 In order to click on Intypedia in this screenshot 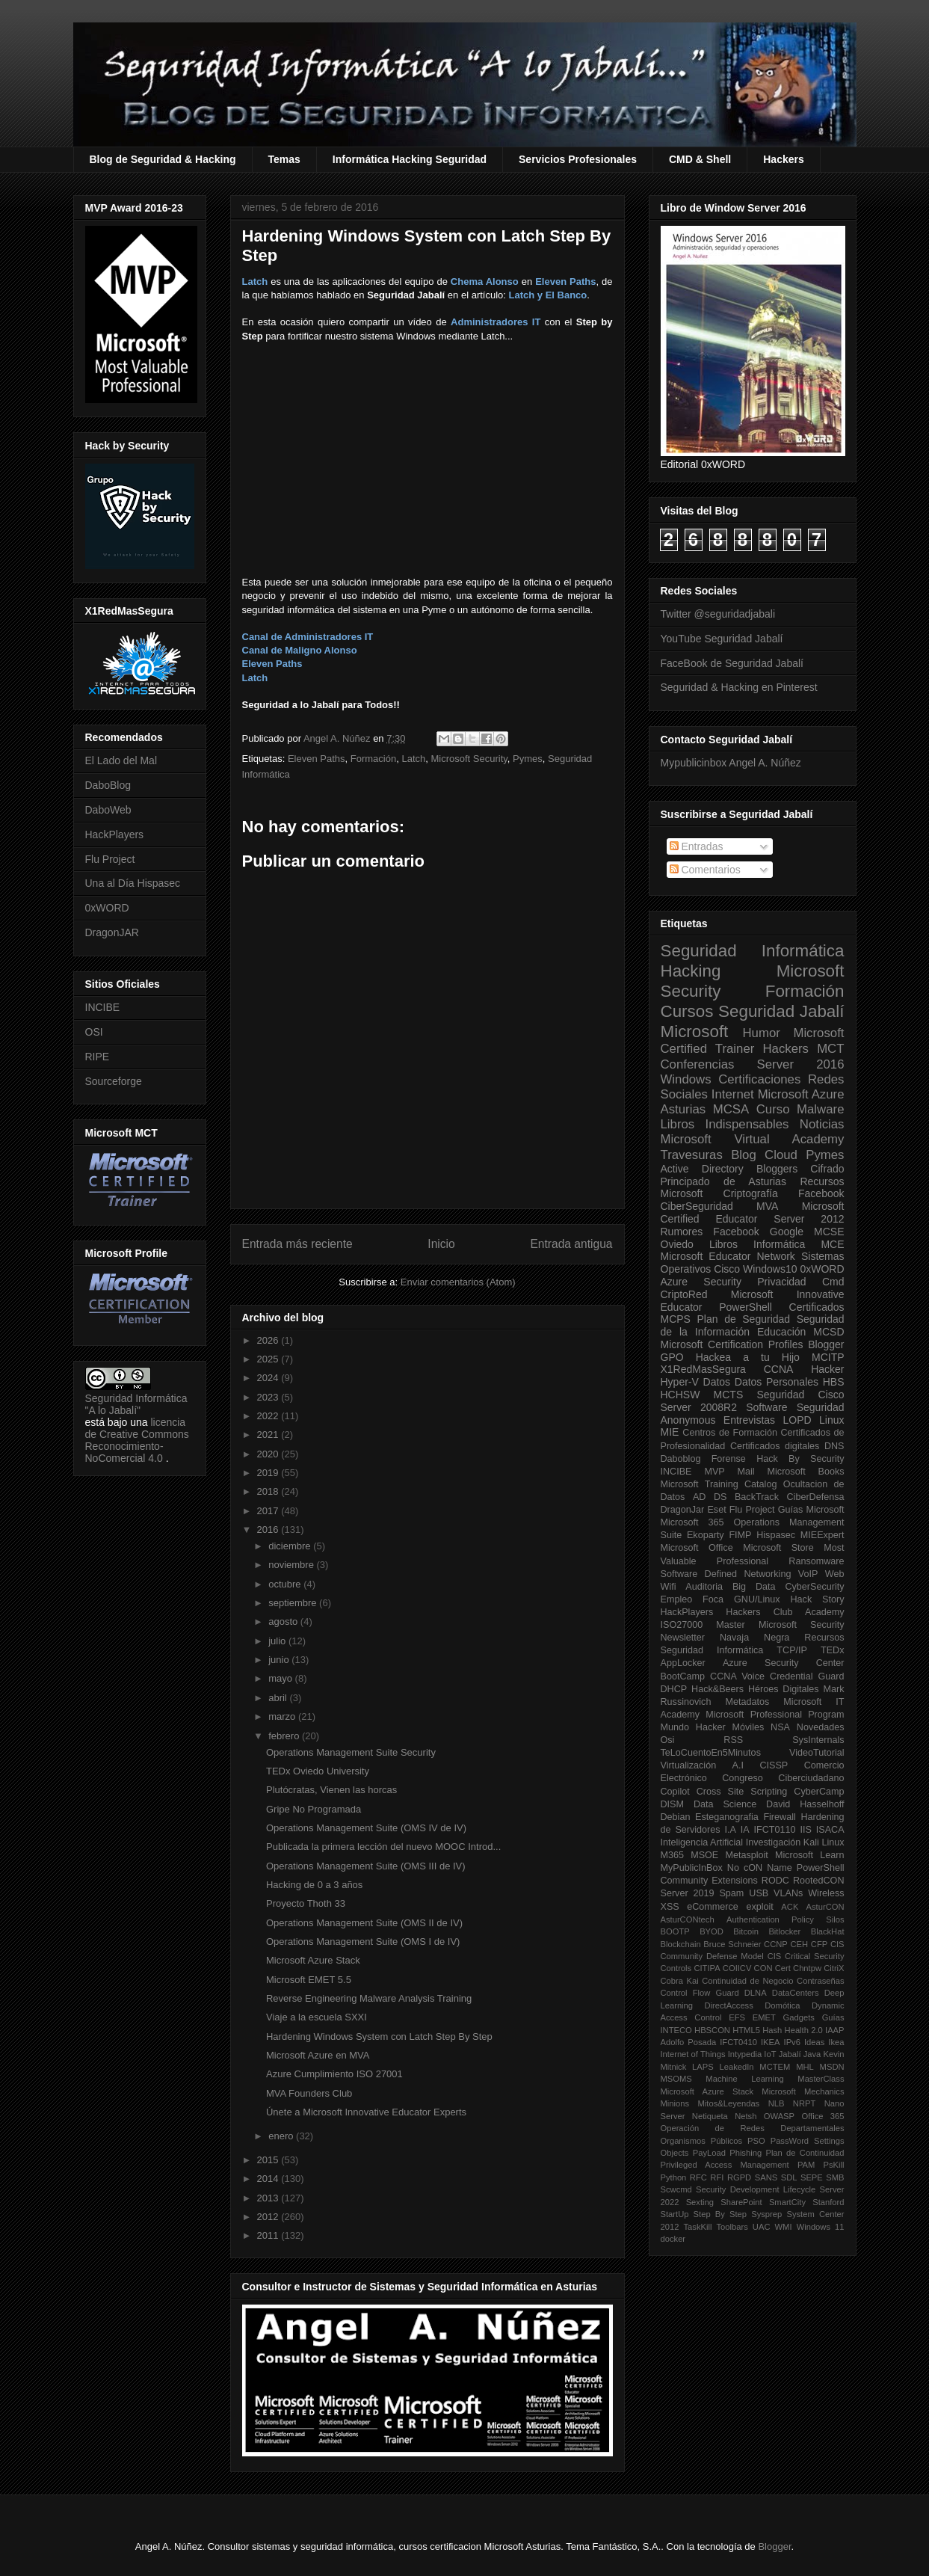, I will do `click(745, 2054)`.